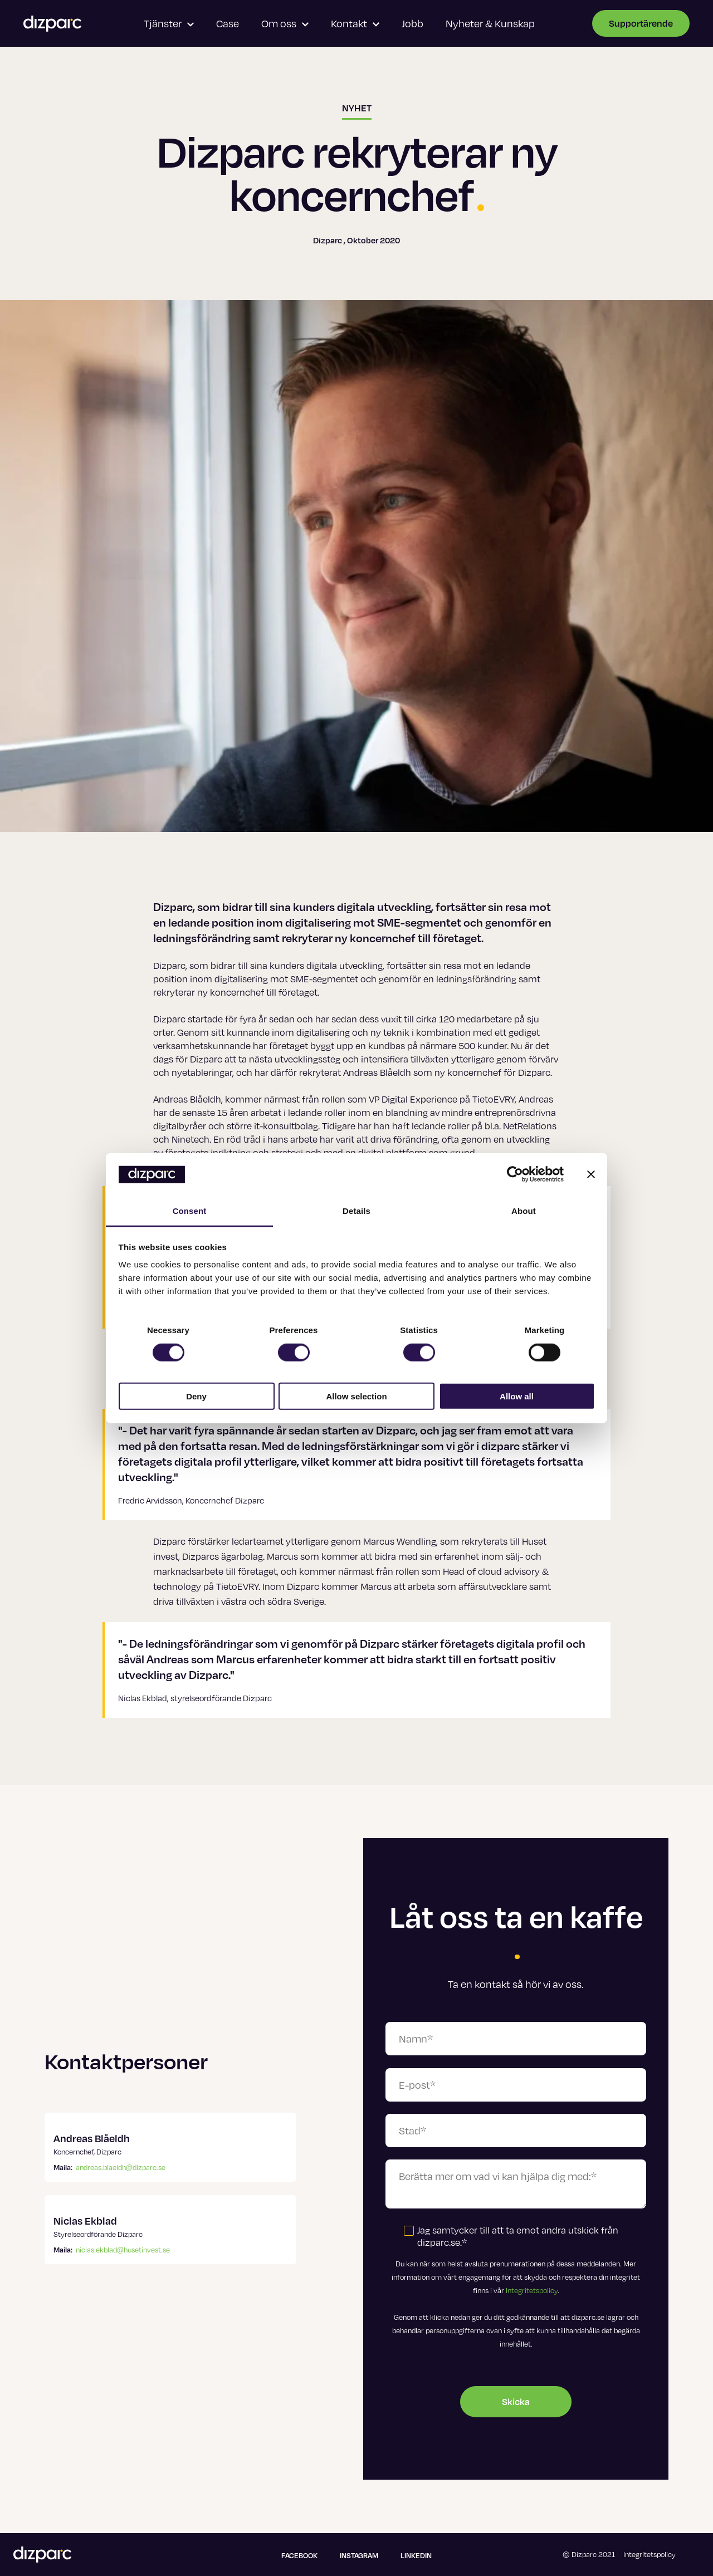 This screenshot has height=2576, width=713. I want to click on Deny, so click(196, 1396).